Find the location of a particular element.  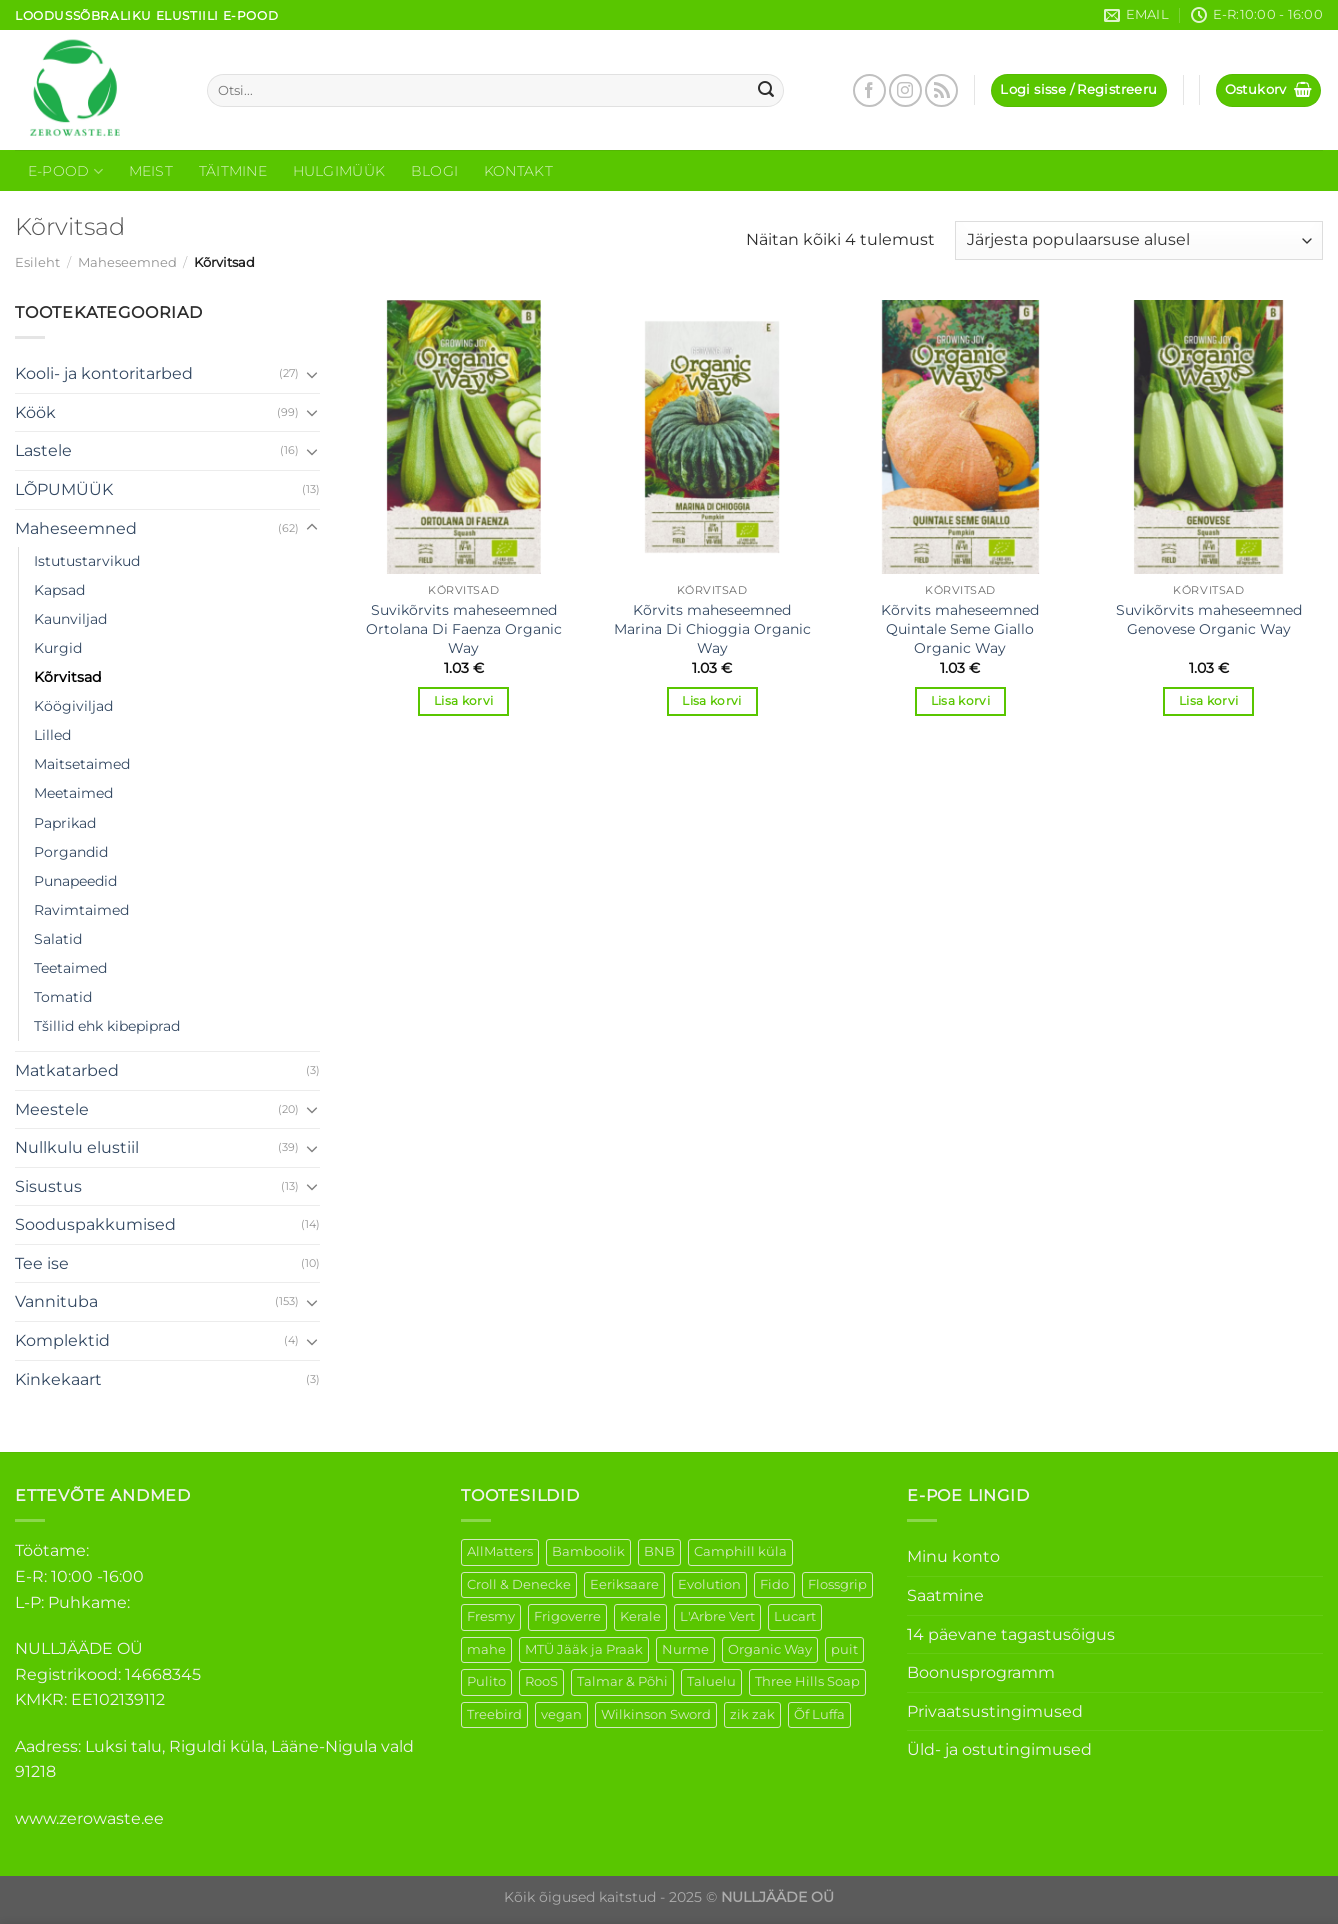

Tomatid is located at coordinates (63, 997).